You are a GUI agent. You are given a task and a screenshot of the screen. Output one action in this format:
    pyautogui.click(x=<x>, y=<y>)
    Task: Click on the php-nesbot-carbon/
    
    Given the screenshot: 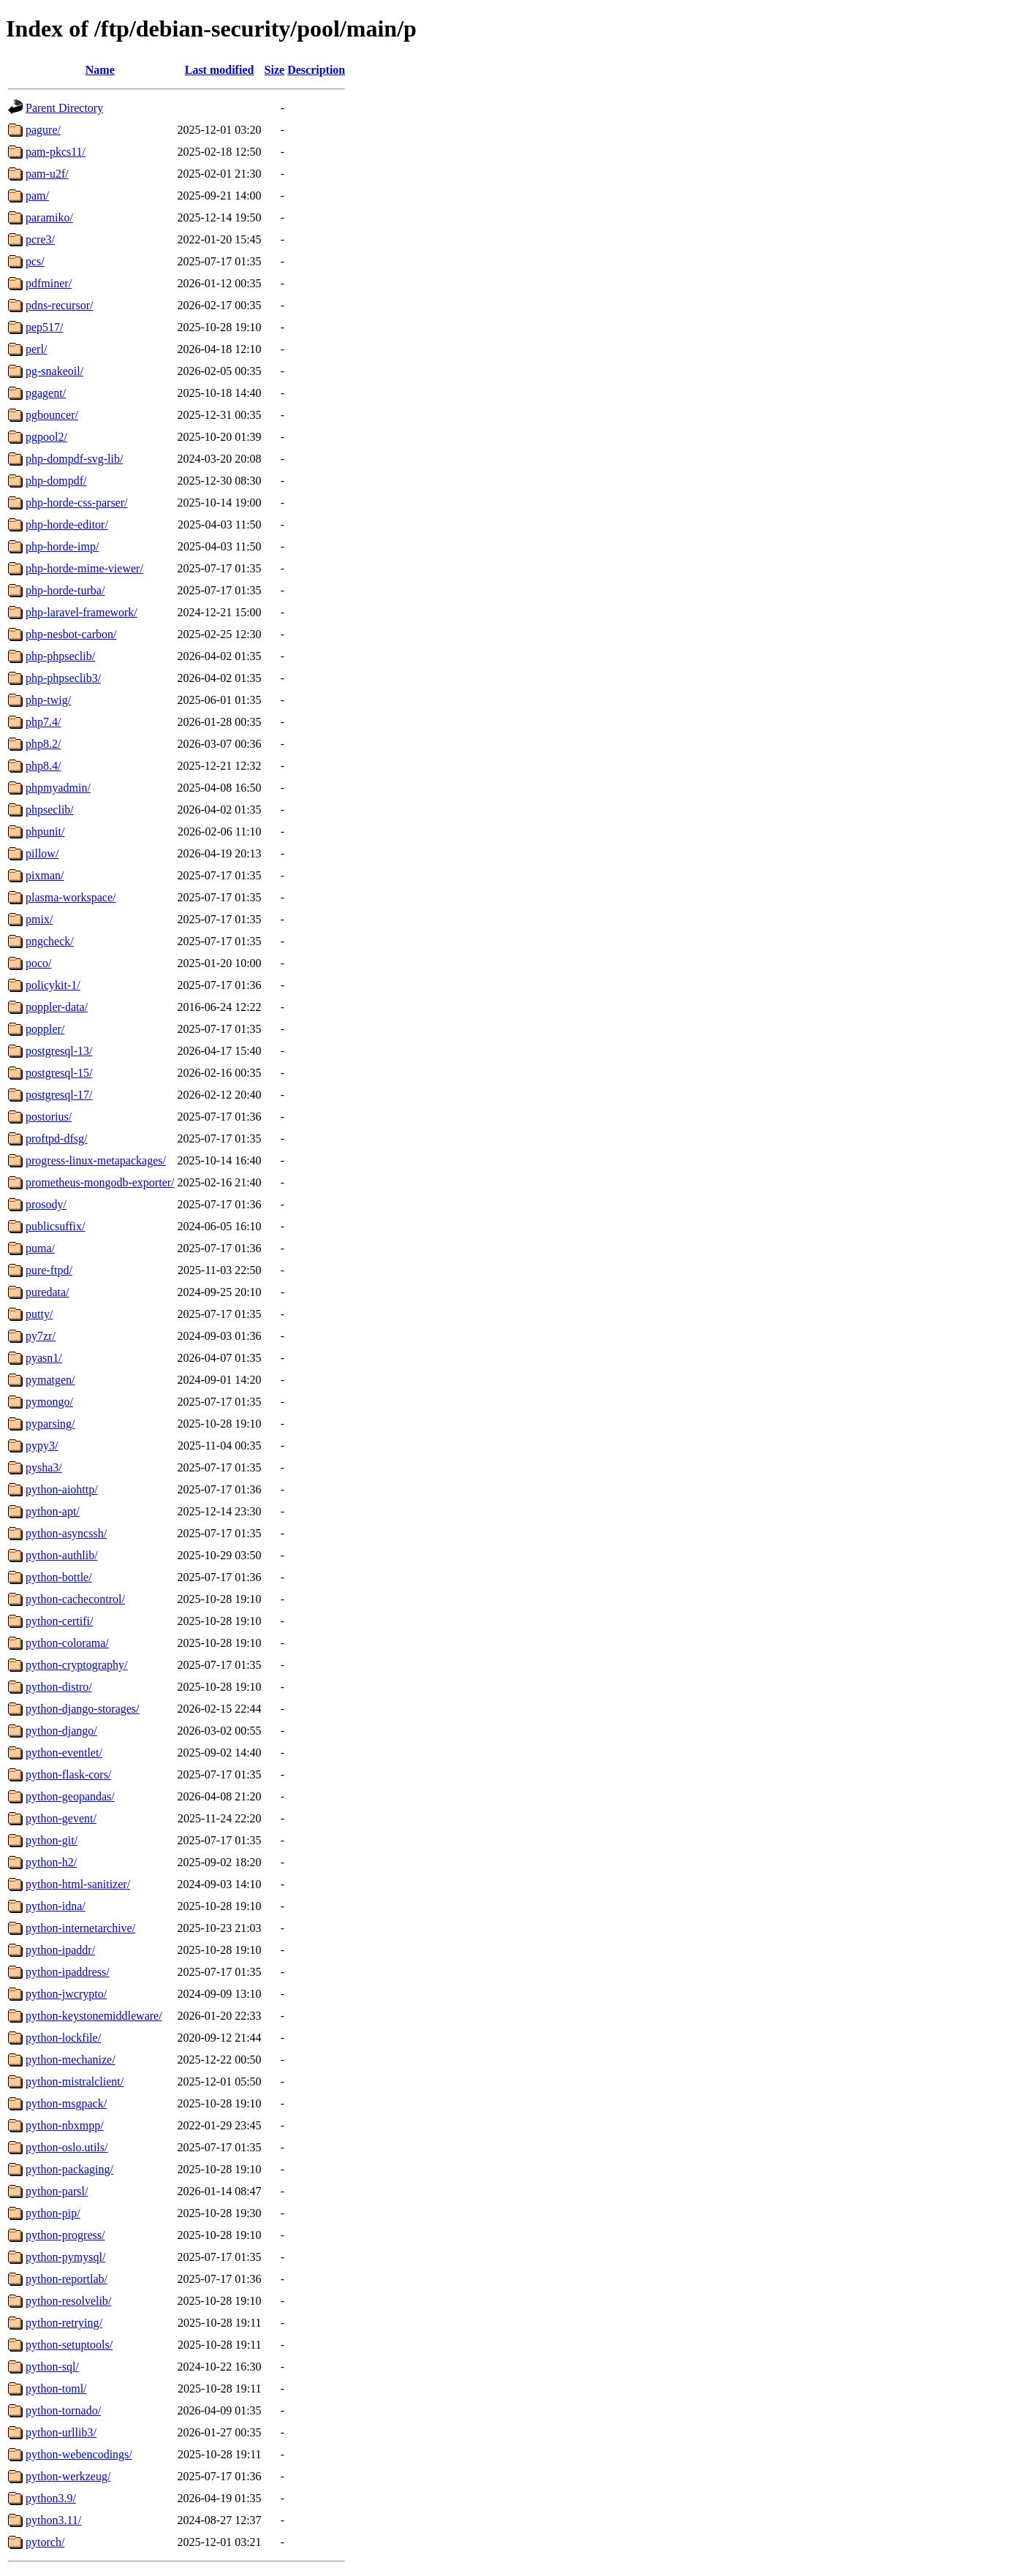 What is the action you would take?
    pyautogui.click(x=71, y=634)
    